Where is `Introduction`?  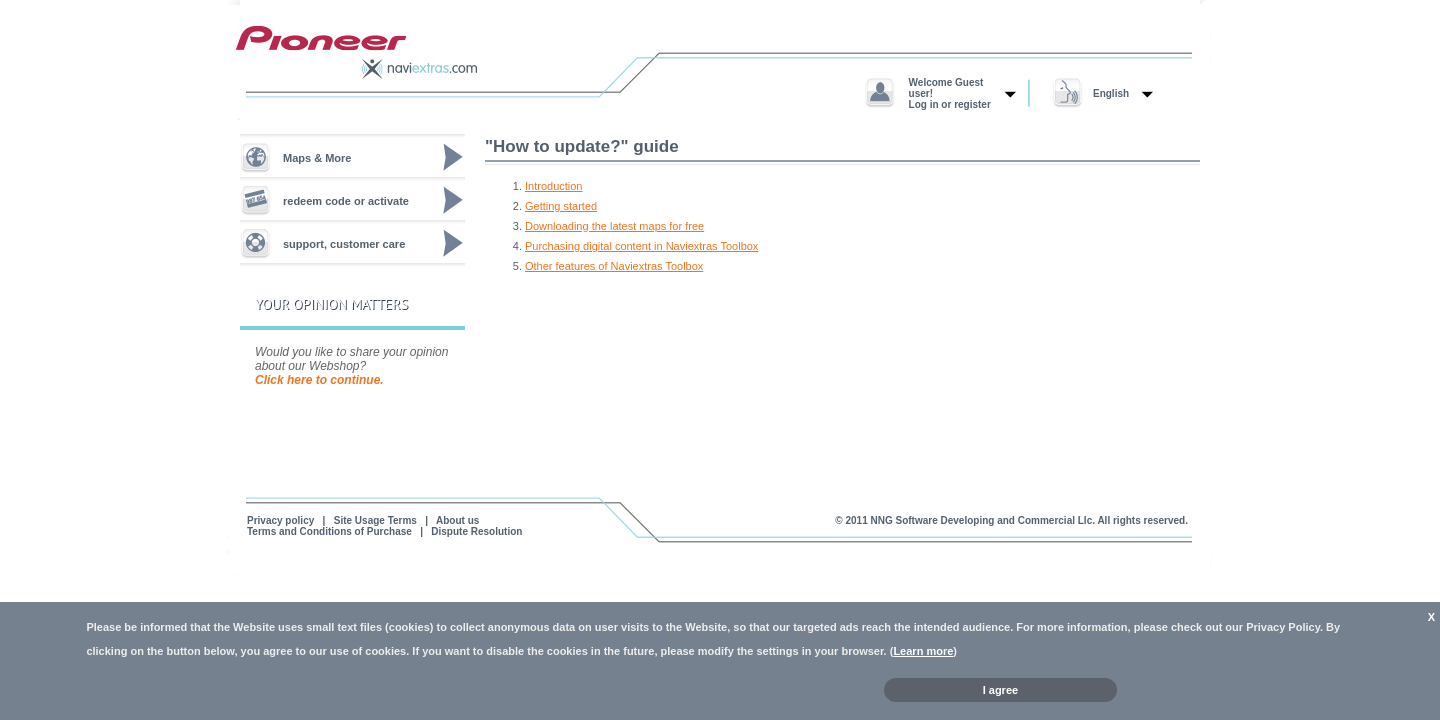 Introduction is located at coordinates (553, 186).